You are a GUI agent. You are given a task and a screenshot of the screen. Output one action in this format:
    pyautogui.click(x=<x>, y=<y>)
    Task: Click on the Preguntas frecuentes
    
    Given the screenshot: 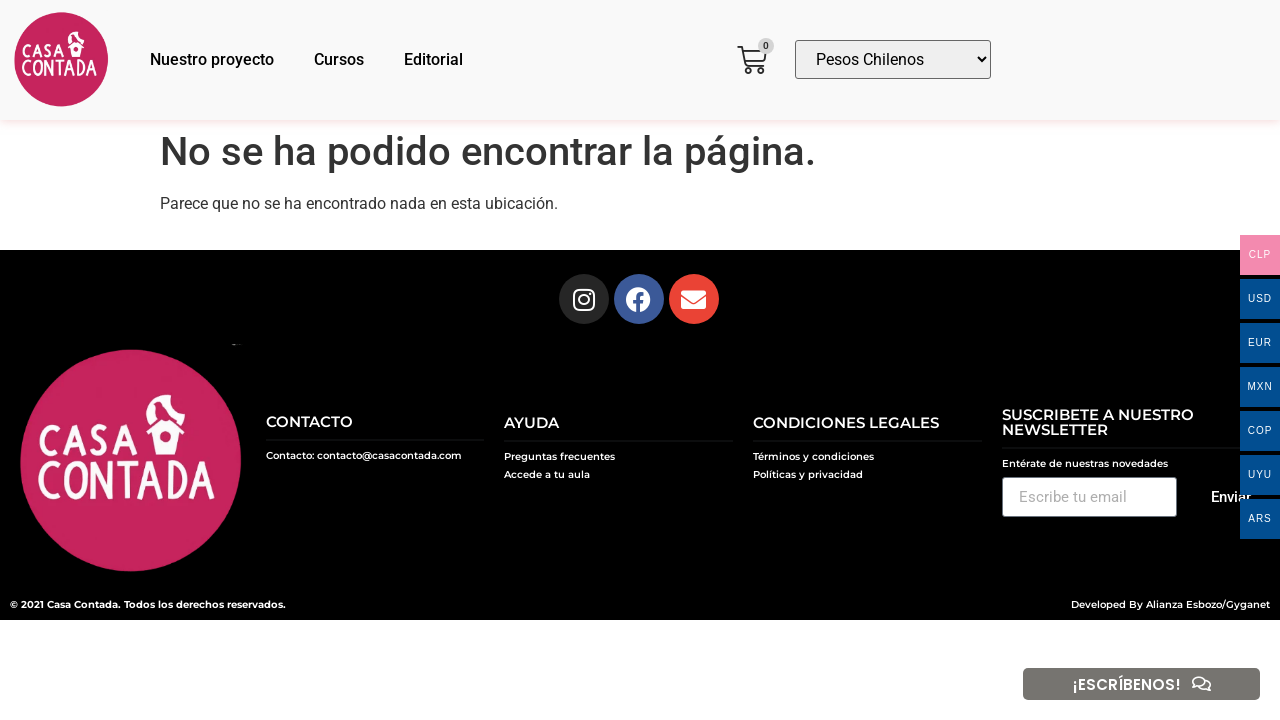 What is the action you would take?
    pyautogui.click(x=559, y=456)
    